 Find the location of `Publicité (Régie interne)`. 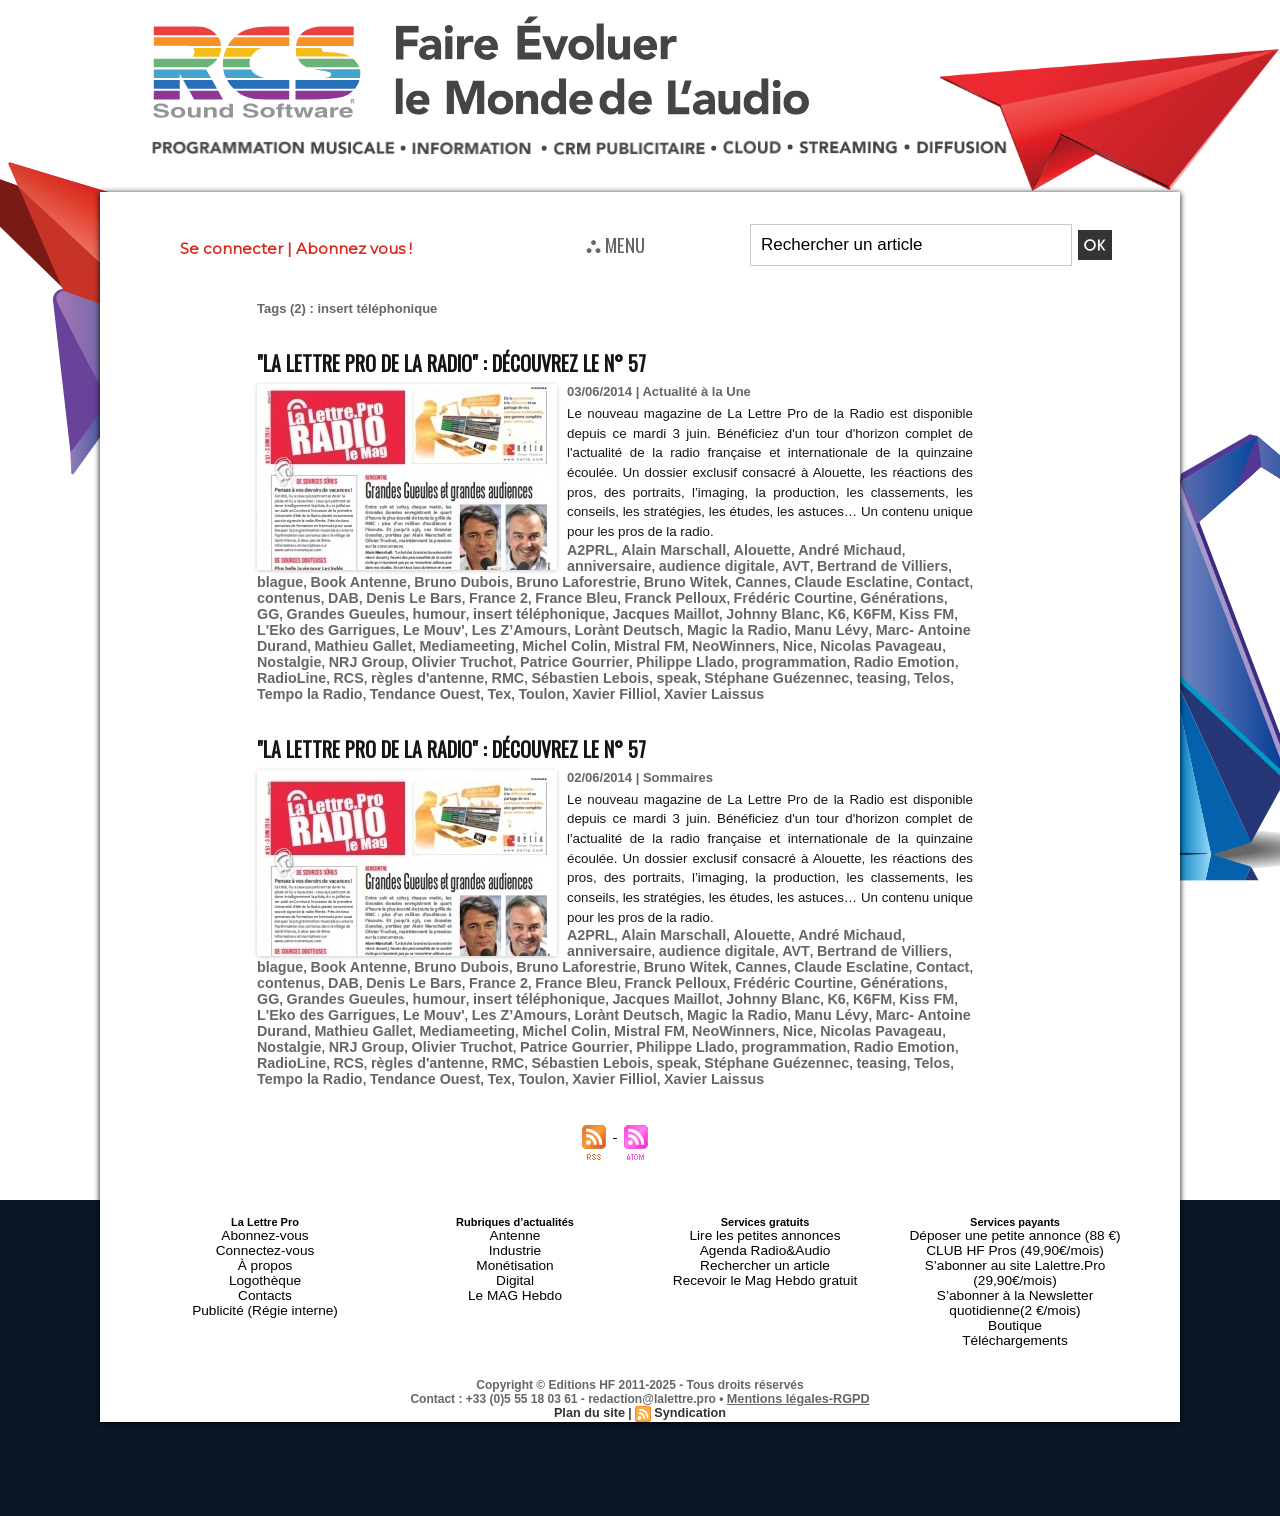

Publicité (Régie interne) is located at coordinates (264, 1243).